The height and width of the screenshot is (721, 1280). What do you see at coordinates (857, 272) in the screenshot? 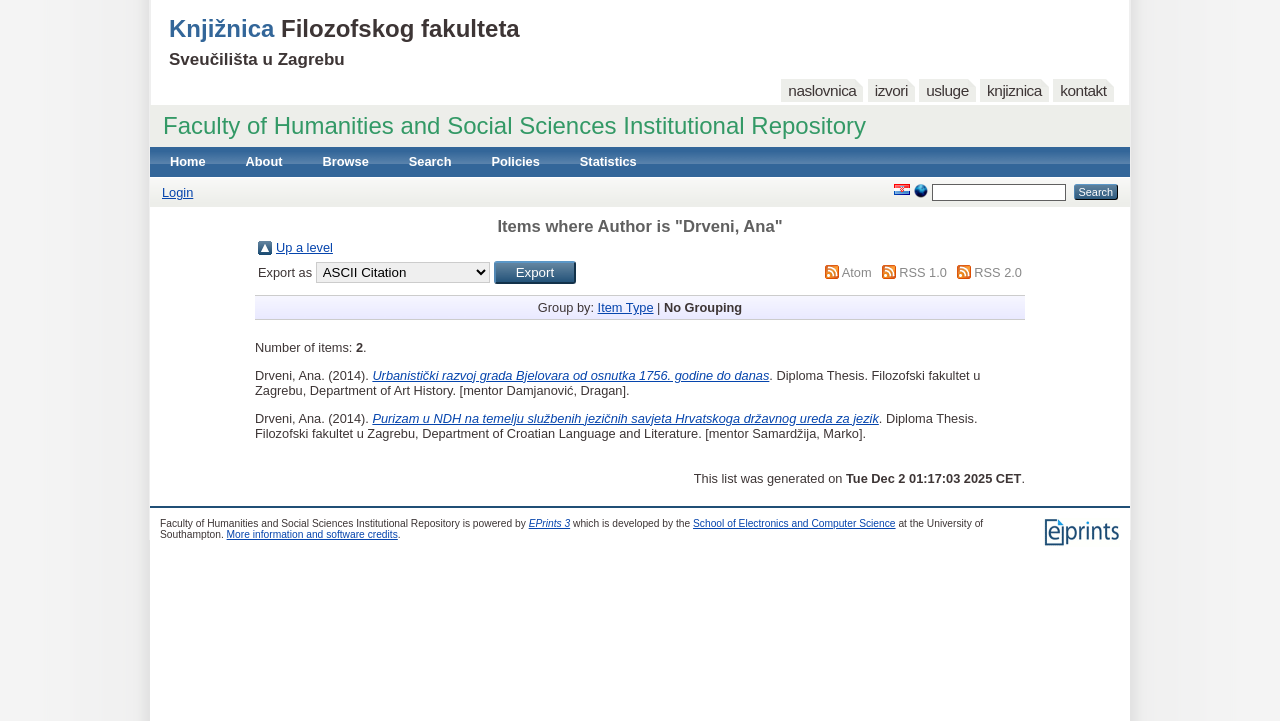
I see `Atom` at bounding box center [857, 272].